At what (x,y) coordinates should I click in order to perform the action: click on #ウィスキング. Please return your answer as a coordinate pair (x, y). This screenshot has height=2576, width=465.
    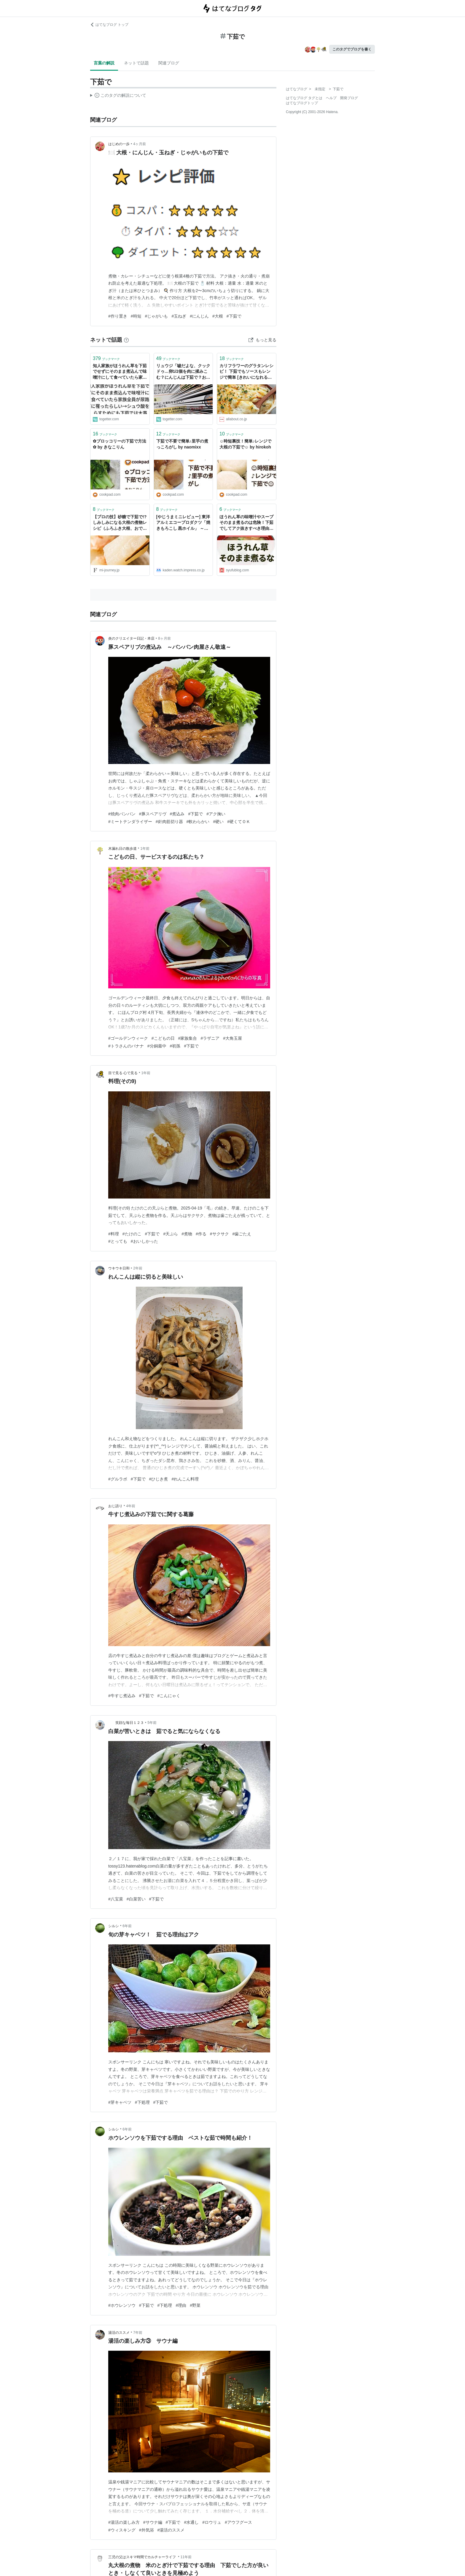
    Looking at the image, I should click on (122, 2530).